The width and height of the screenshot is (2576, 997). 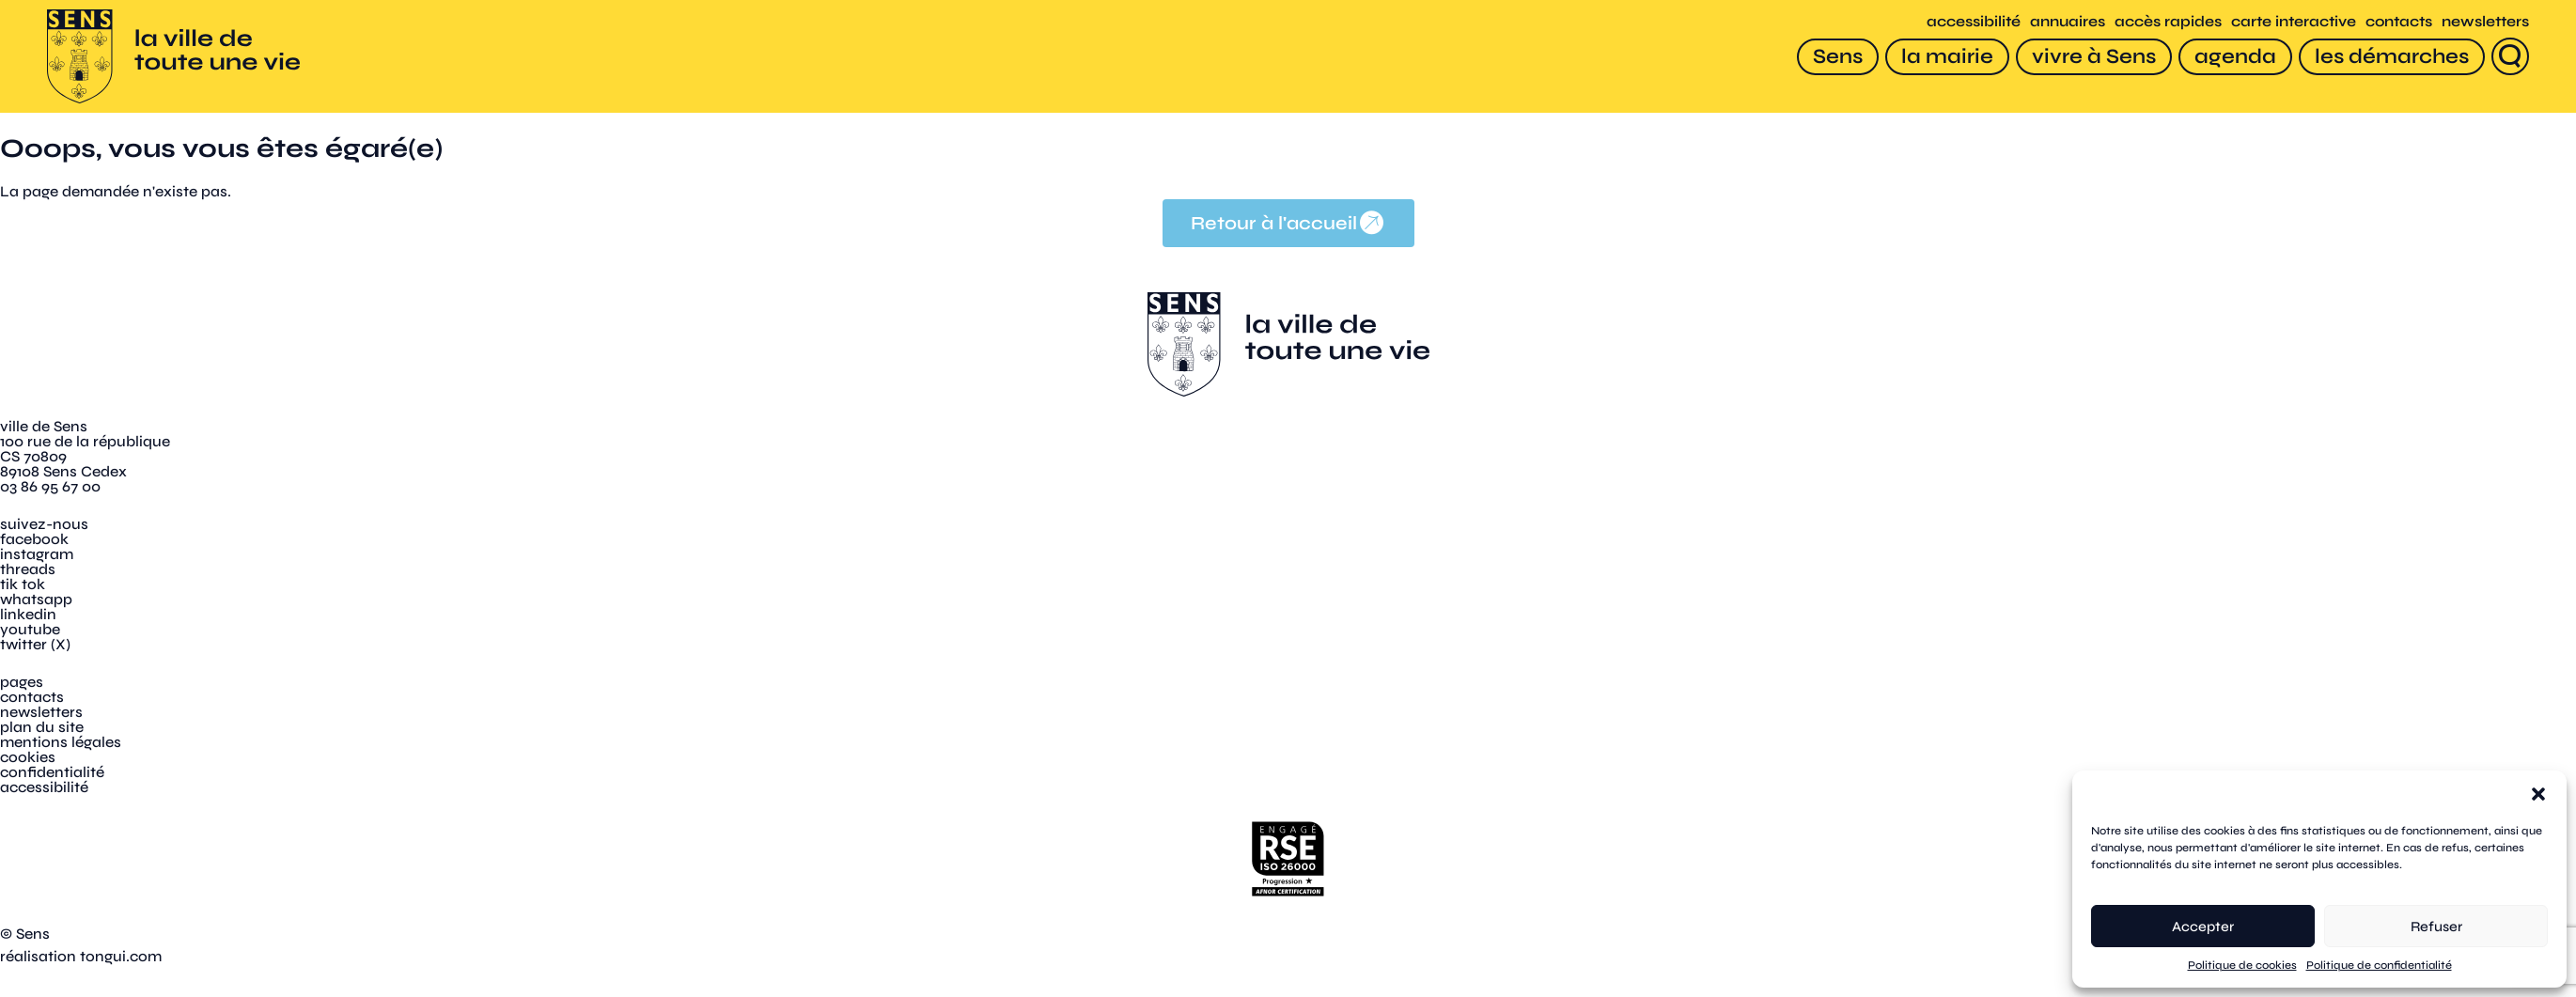 I want to click on annuaires, so click(x=2067, y=21).